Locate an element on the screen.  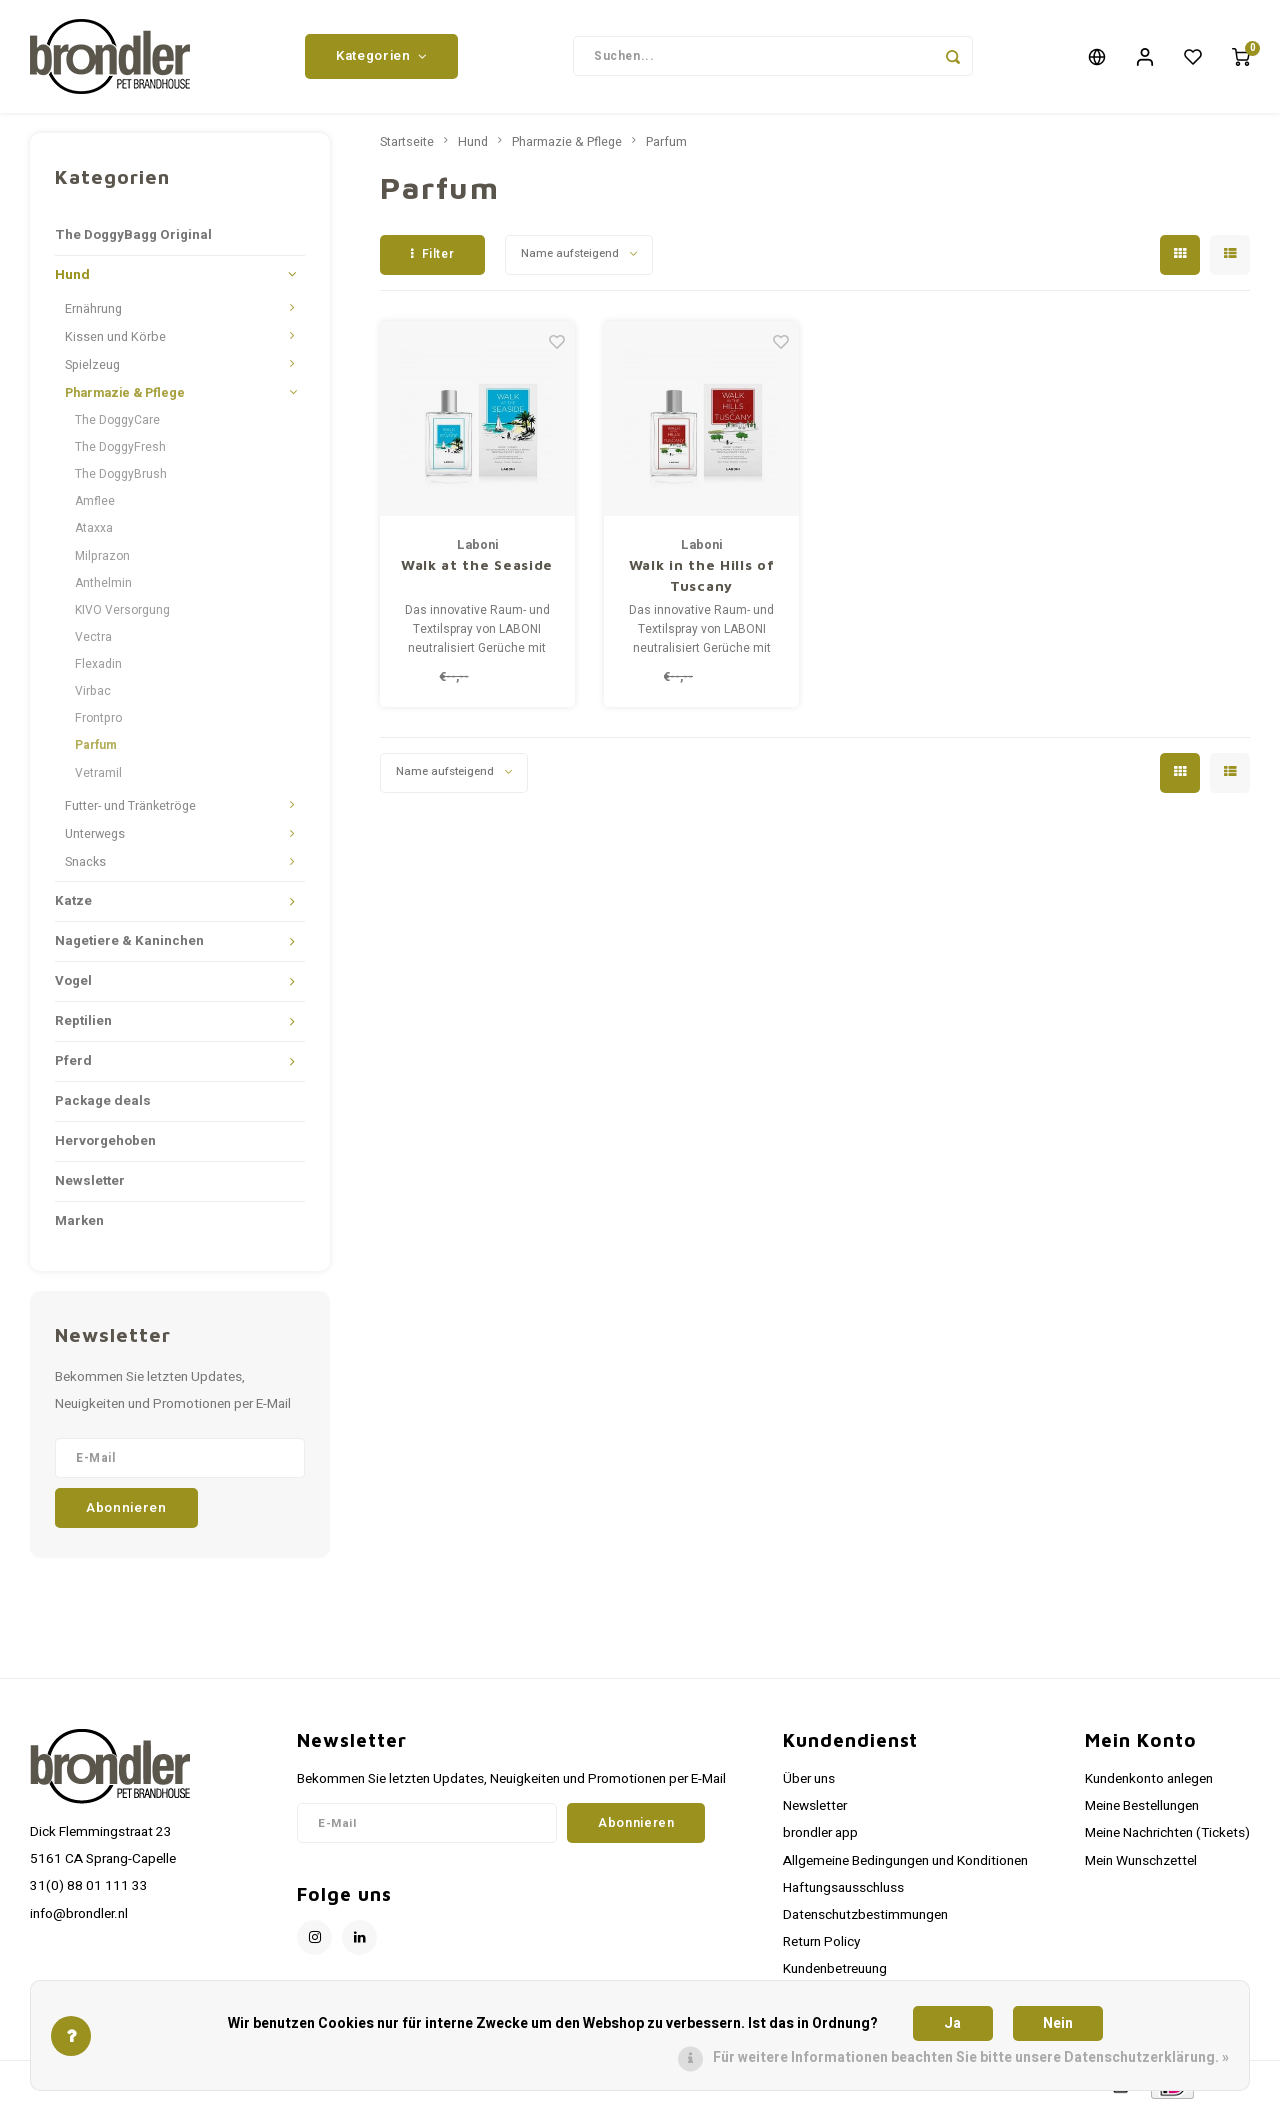
Kundenbetreuung is located at coordinates (835, 1972).